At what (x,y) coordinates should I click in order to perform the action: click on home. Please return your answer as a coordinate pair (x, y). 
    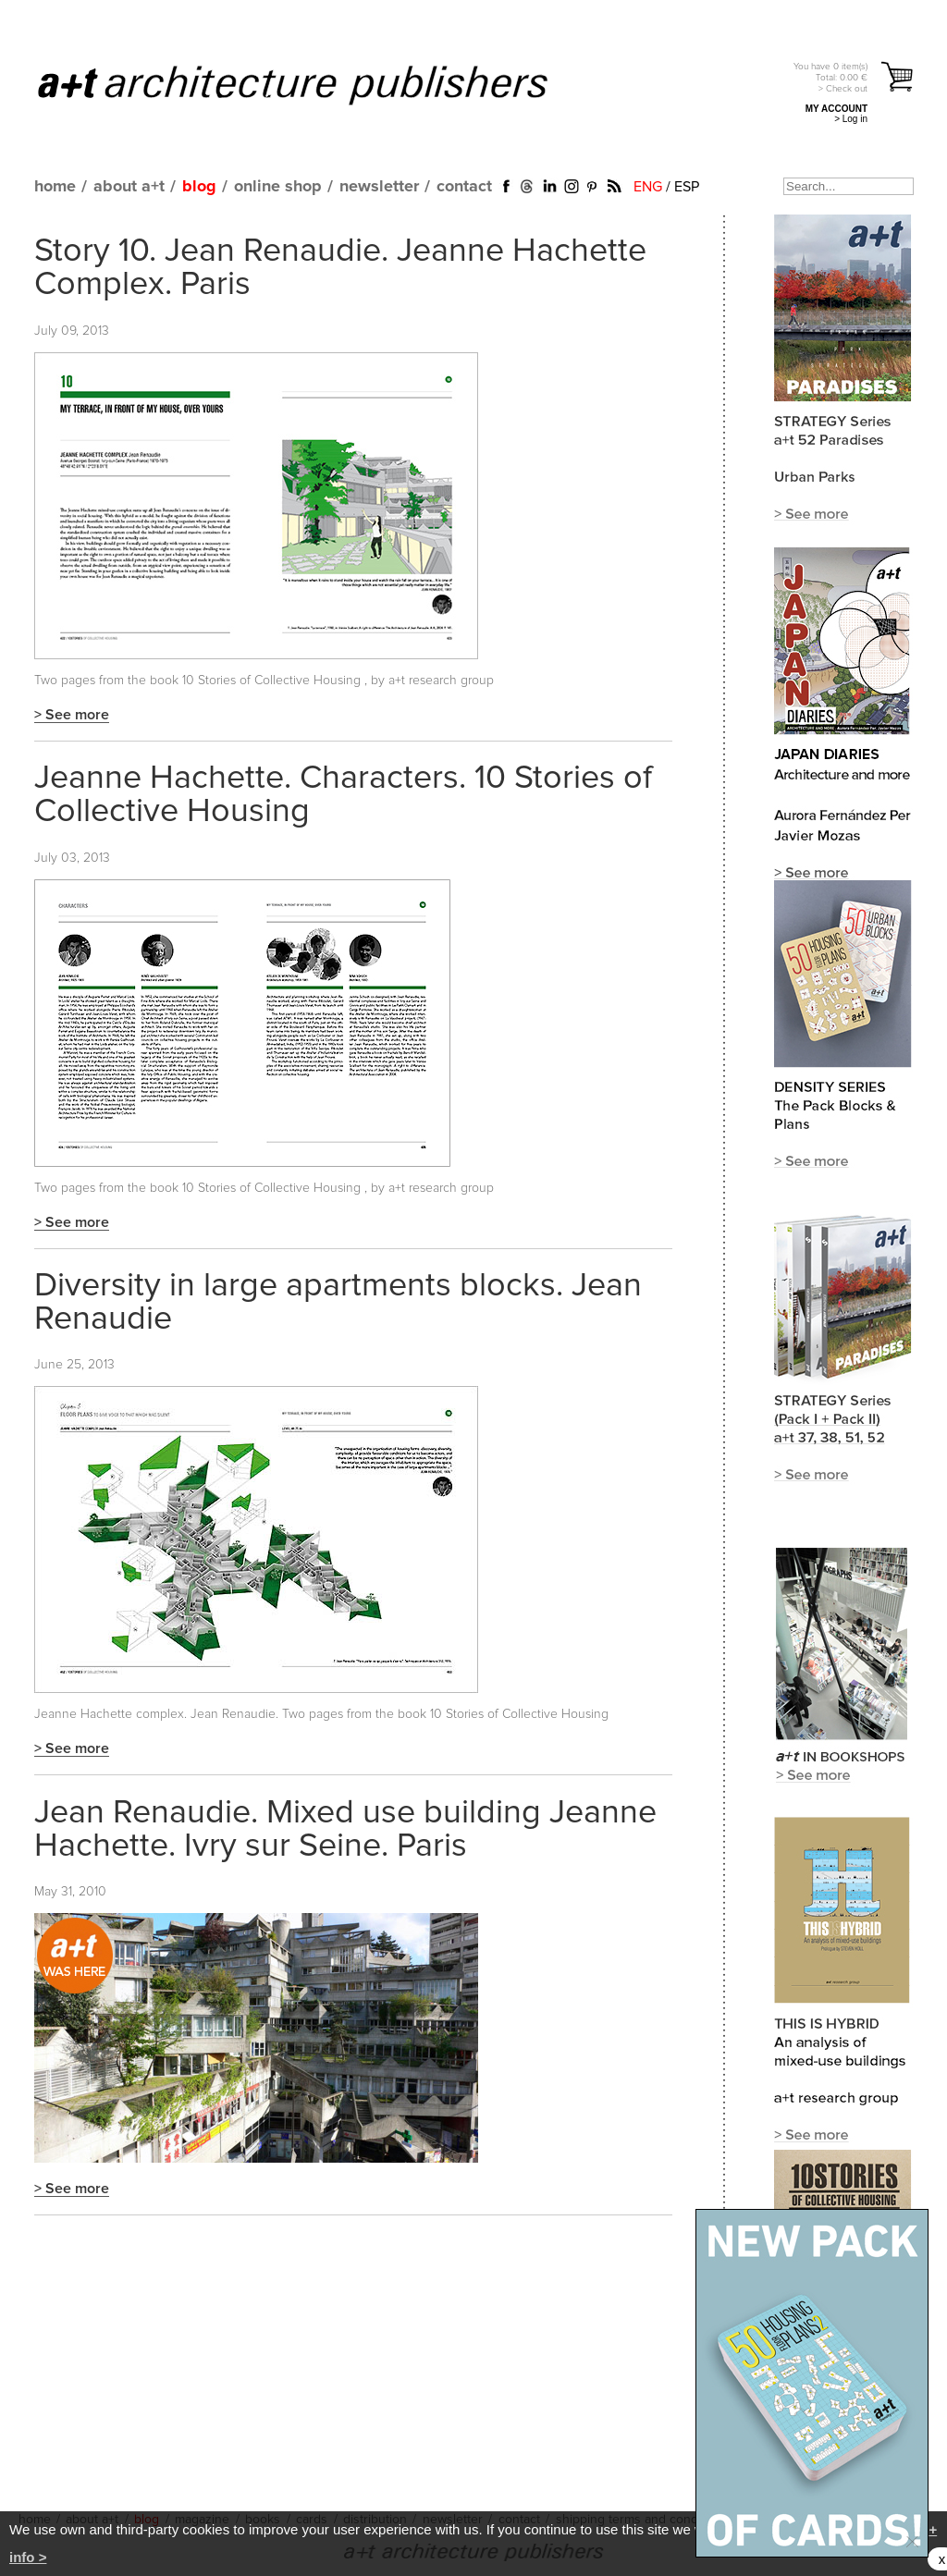
    Looking at the image, I should click on (55, 186).